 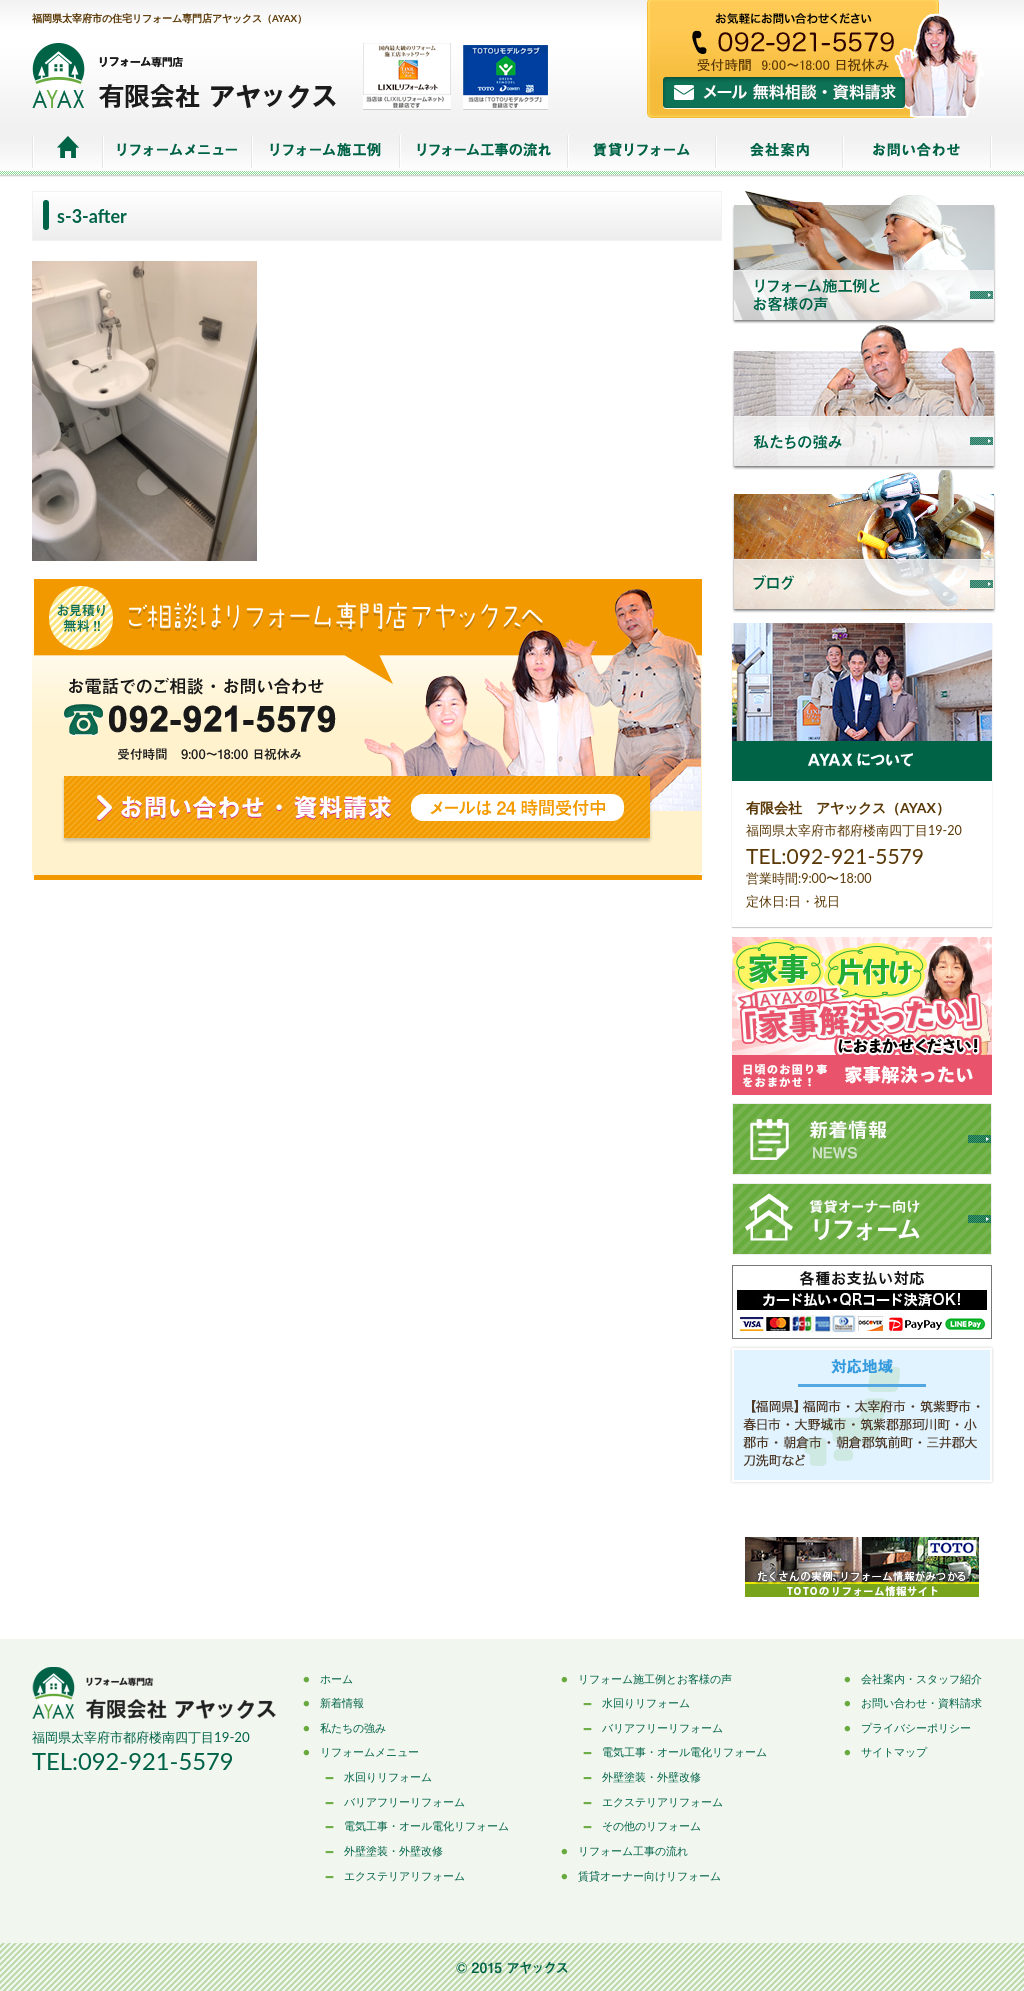 What do you see at coordinates (404, 1801) in the screenshot?
I see `バリアフリーリフォーム` at bounding box center [404, 1801].